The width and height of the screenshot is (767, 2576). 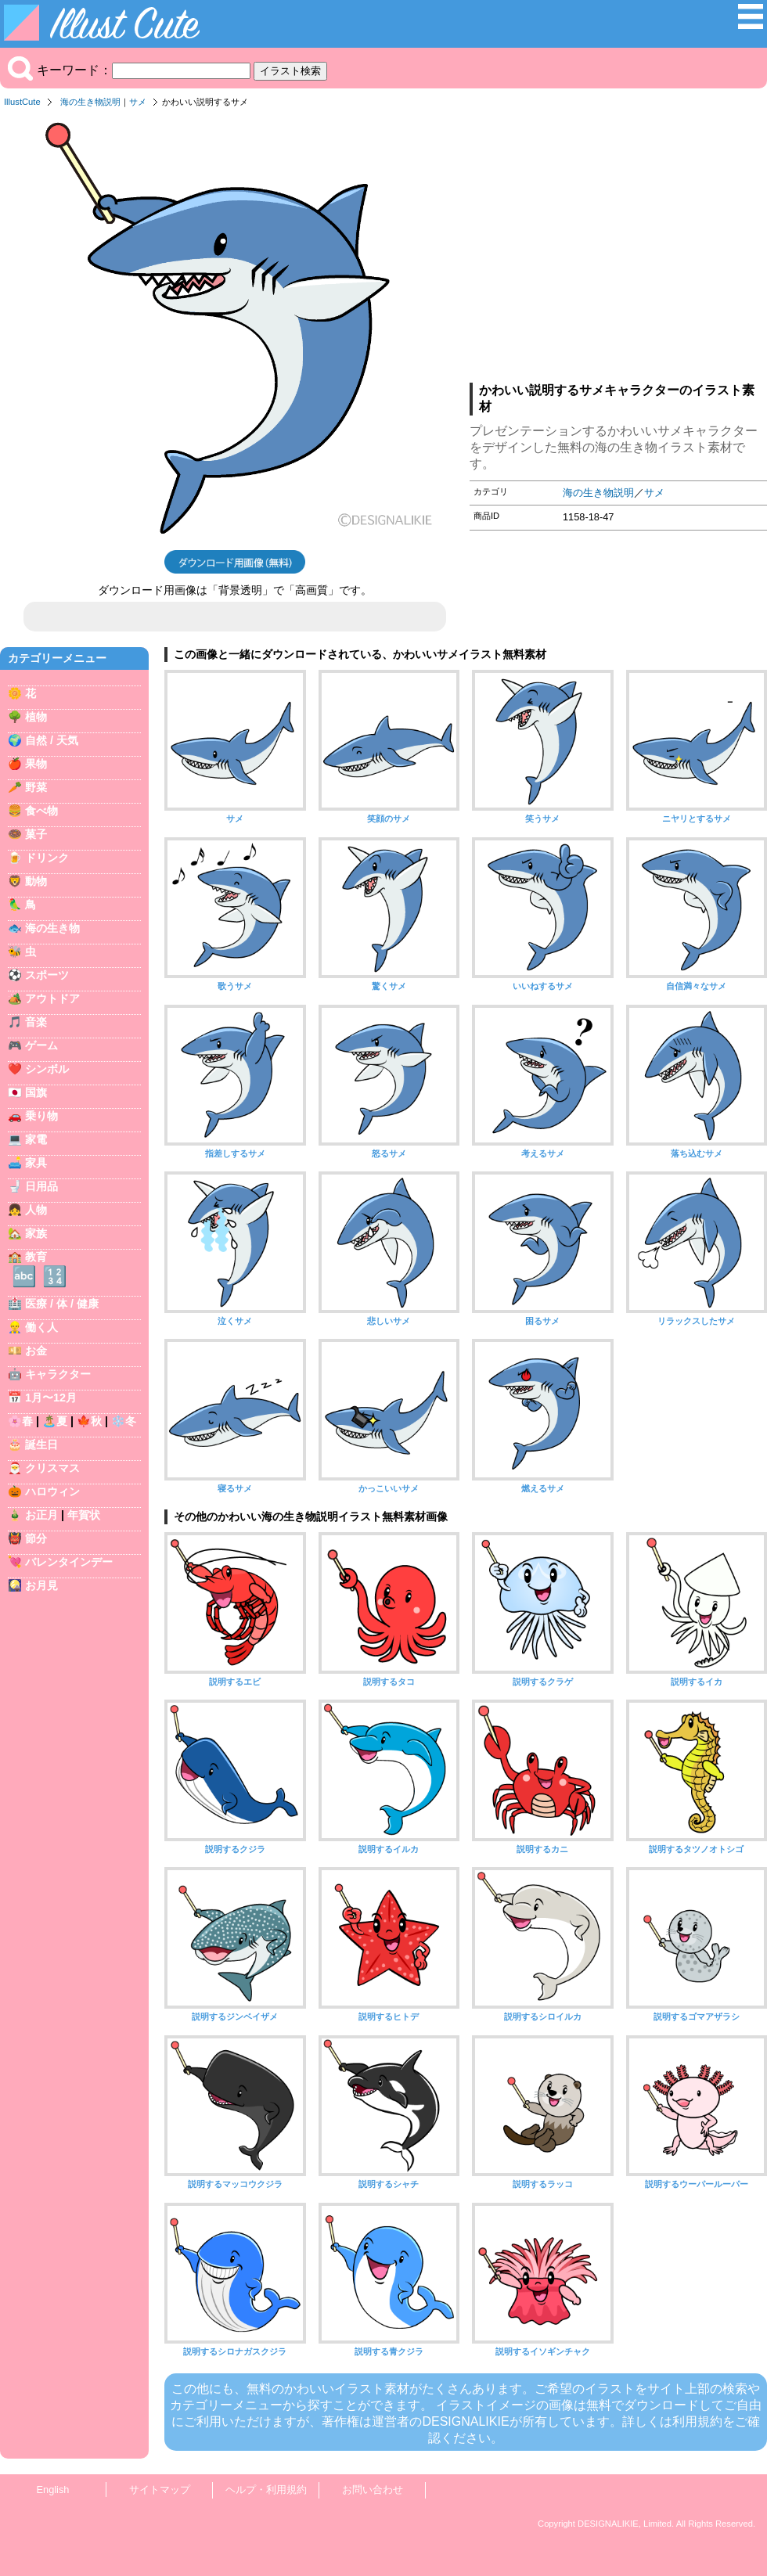 What do you see at coordinates (41, 810) in the screenshot?
I see `食べ物` at bounding box center [41, 810].